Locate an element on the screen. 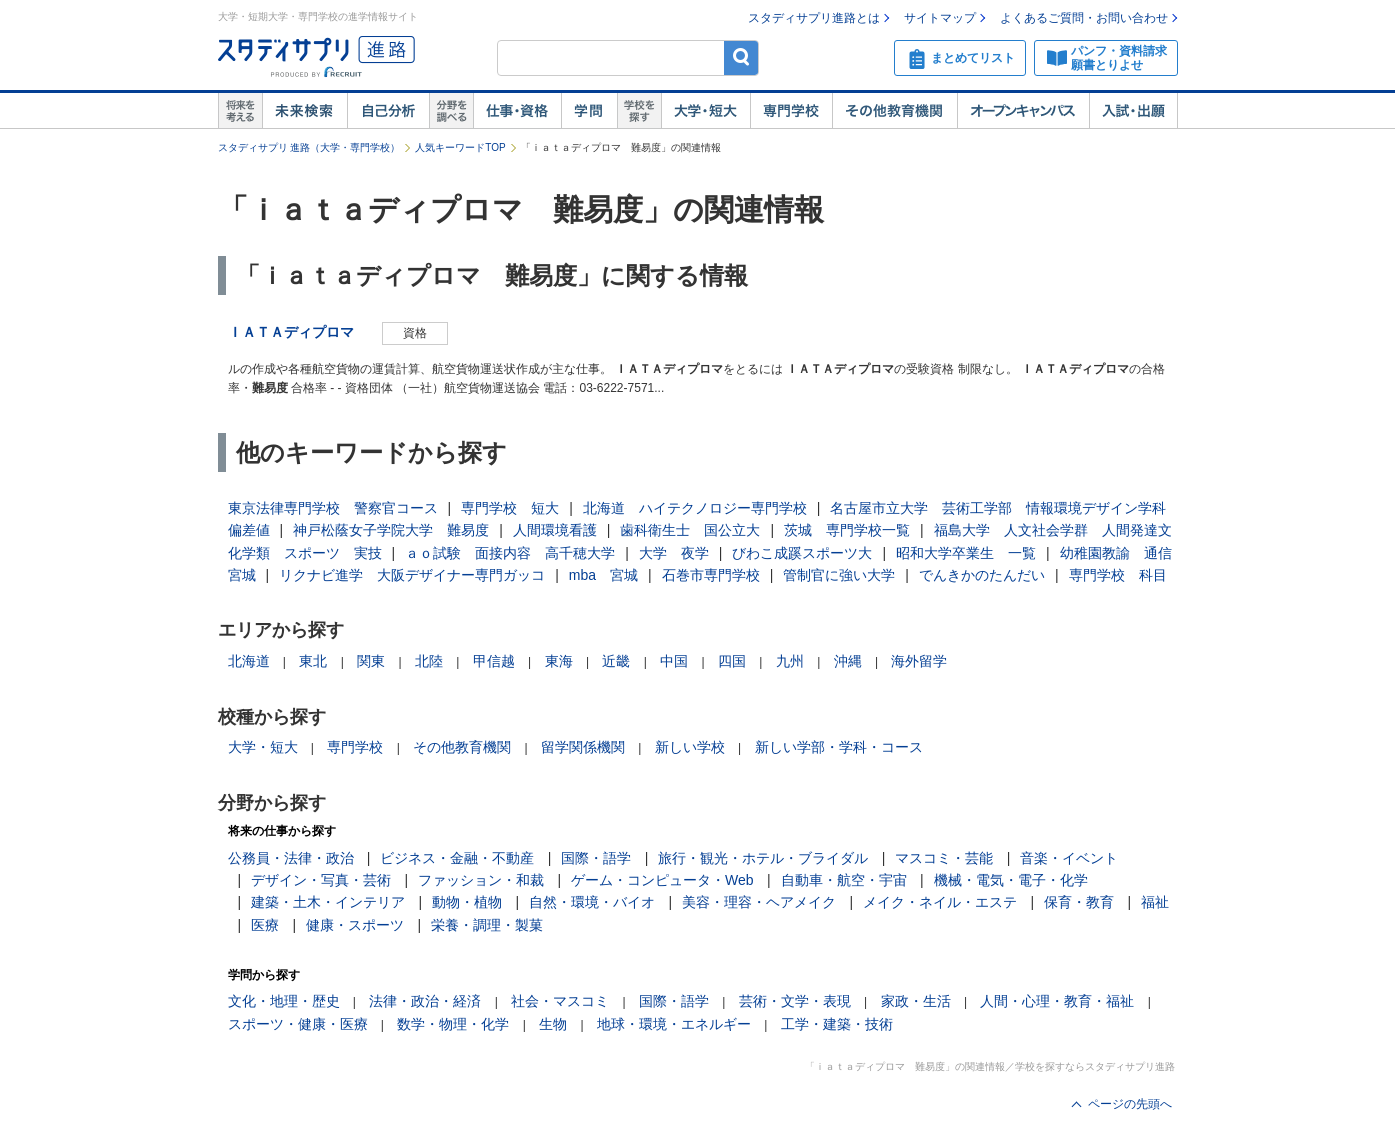  医療 is located at coordinates (265, 925).